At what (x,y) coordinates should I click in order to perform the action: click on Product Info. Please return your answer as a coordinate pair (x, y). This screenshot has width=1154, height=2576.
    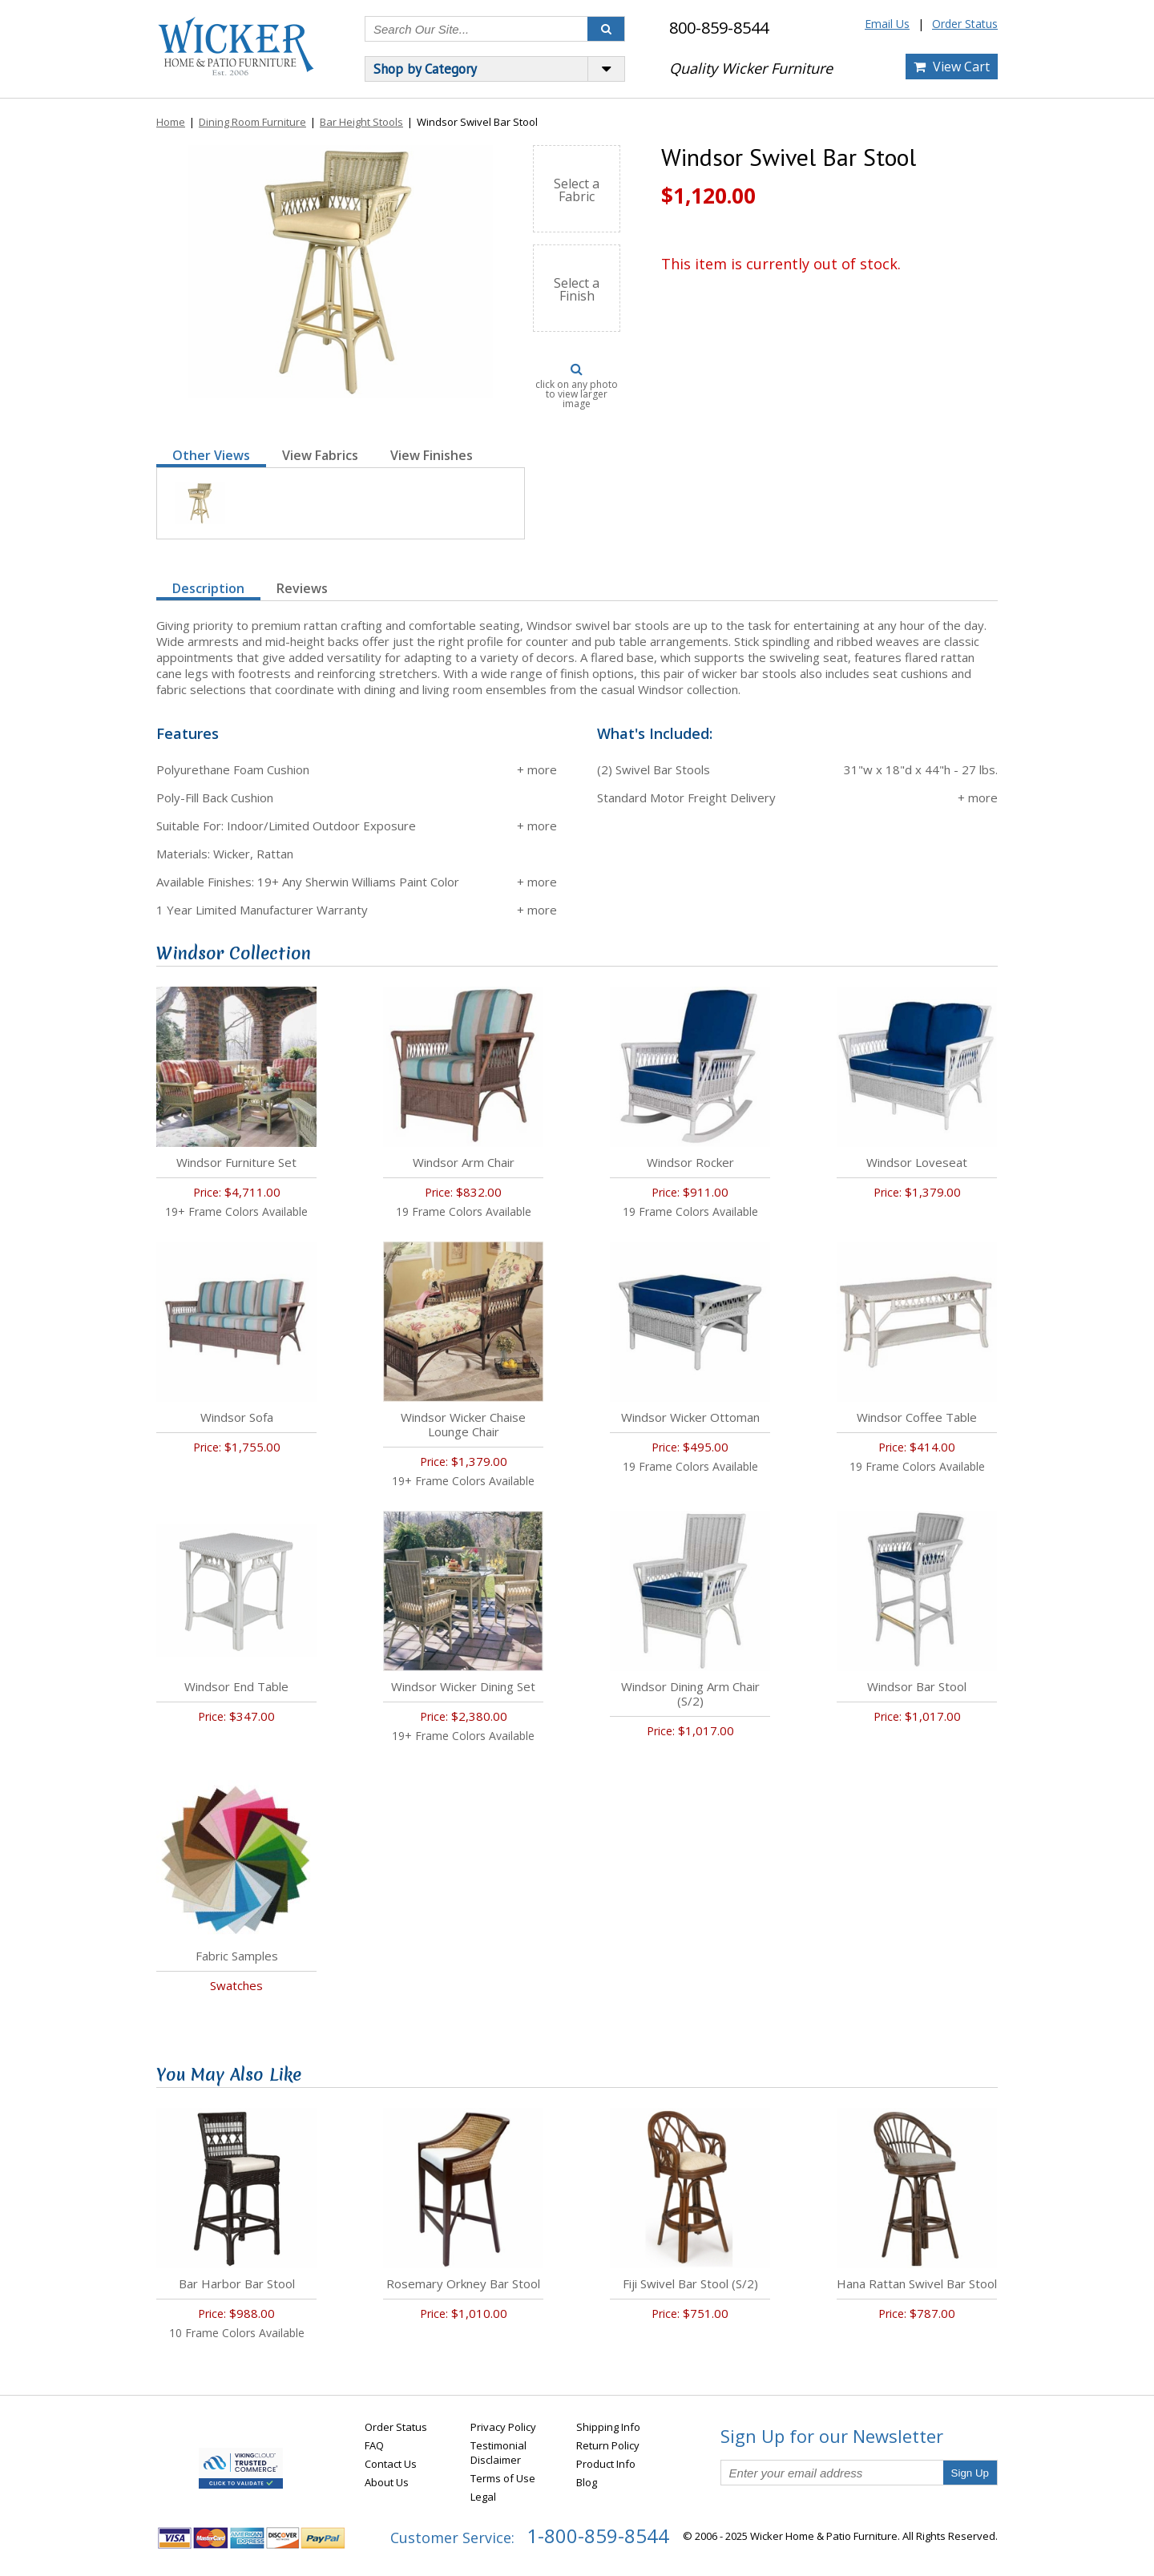
    Looking at the image, I should click on (606, 2464).